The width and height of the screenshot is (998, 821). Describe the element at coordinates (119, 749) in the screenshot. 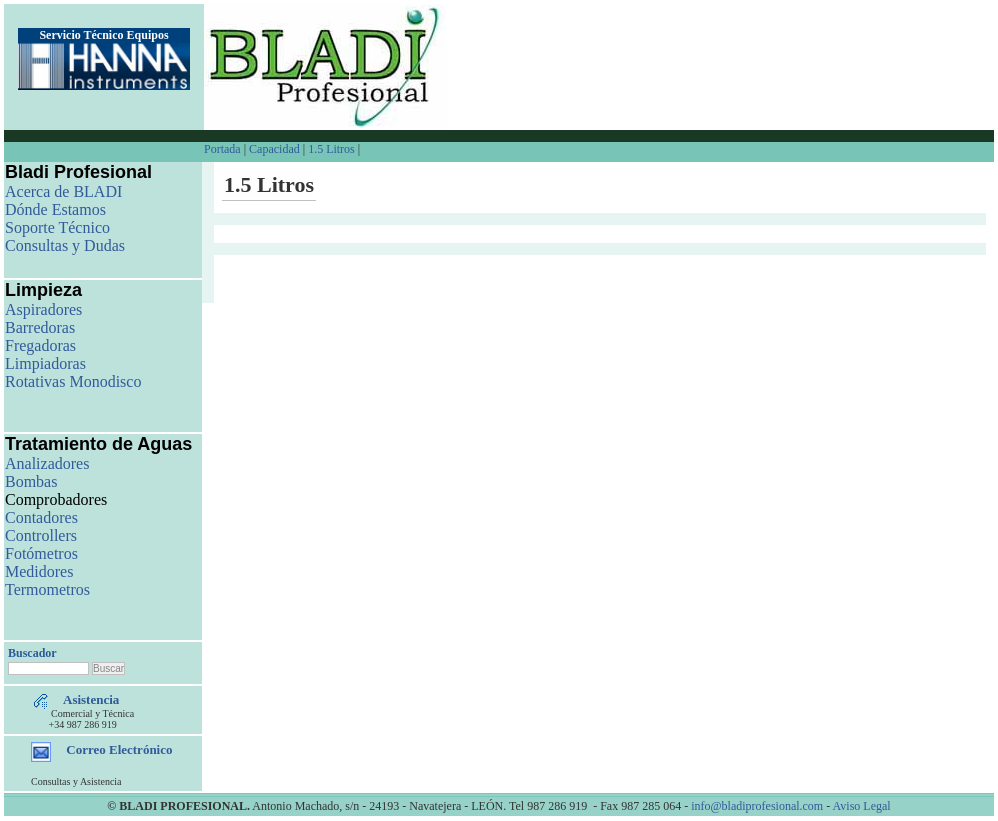

I see `Correo Electrónico` at that location.